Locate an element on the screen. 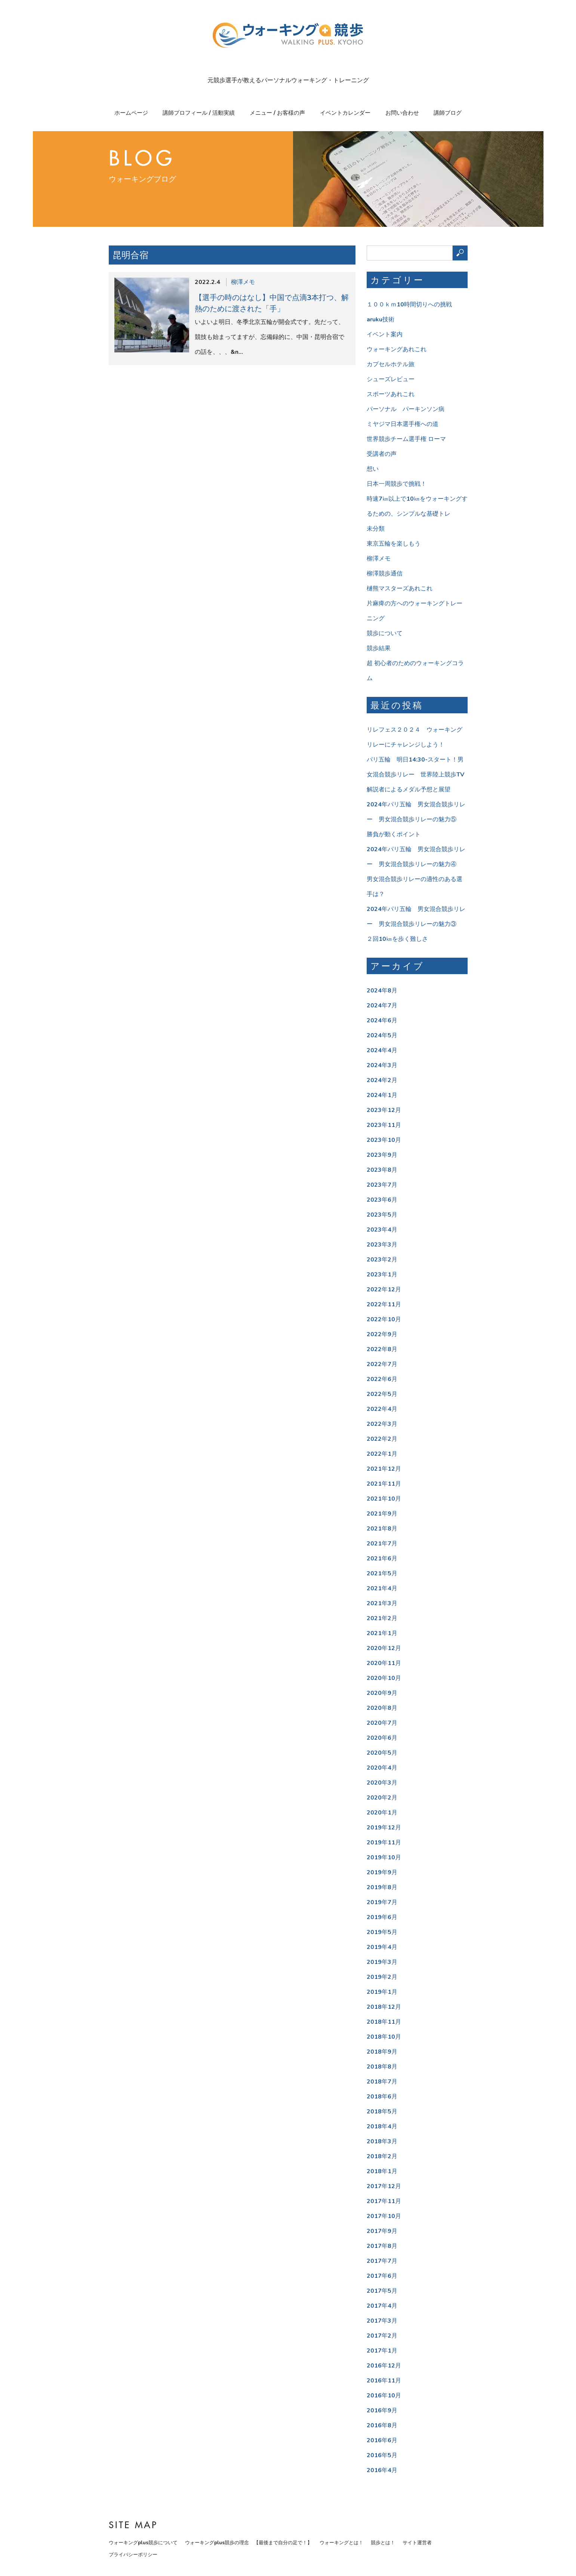  2019年3月 is located at coordinates (382, 1962).